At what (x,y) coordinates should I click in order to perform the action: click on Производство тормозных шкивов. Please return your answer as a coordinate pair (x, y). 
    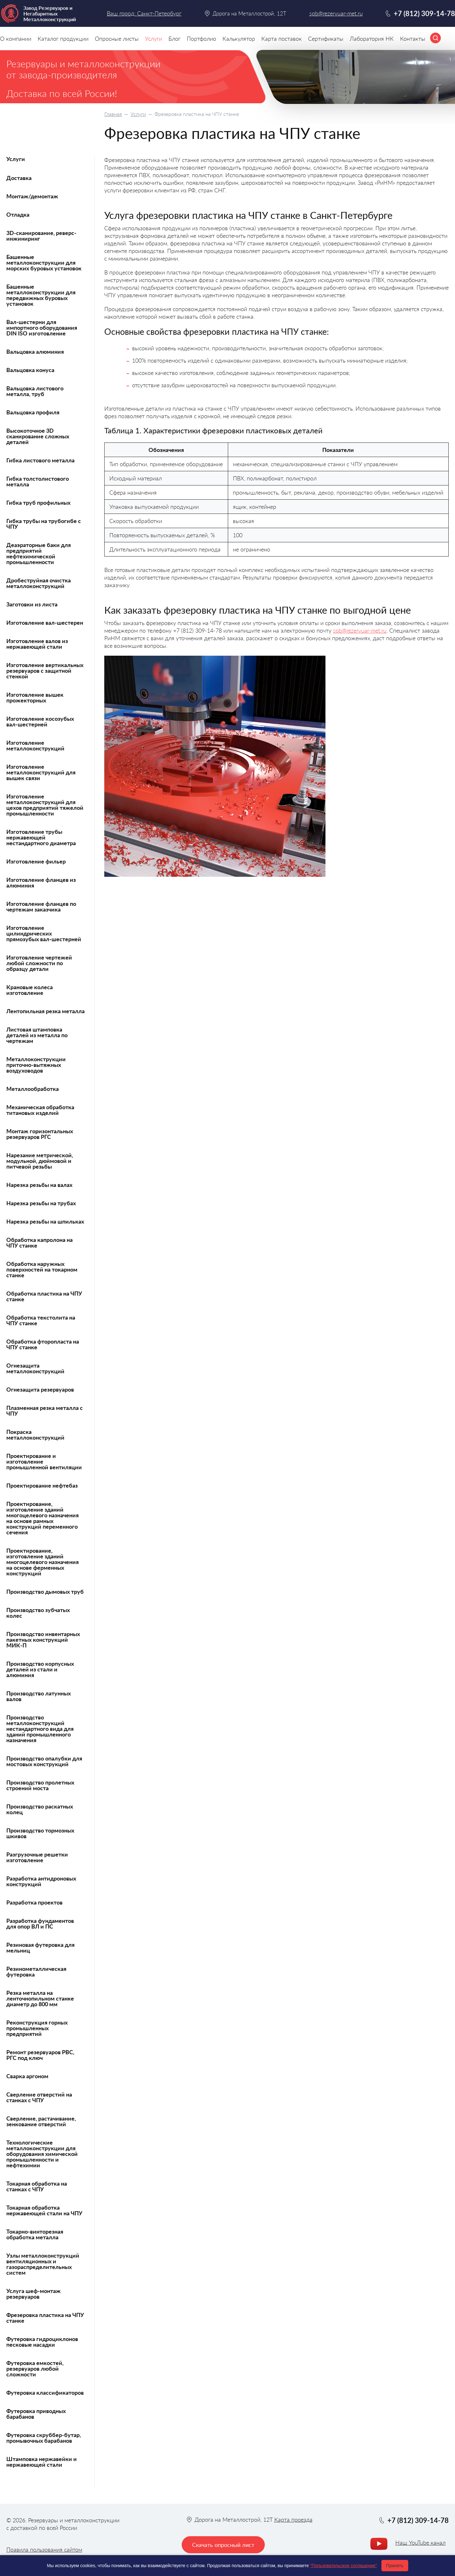
    Looking at the image, I should click on (40, 1833).